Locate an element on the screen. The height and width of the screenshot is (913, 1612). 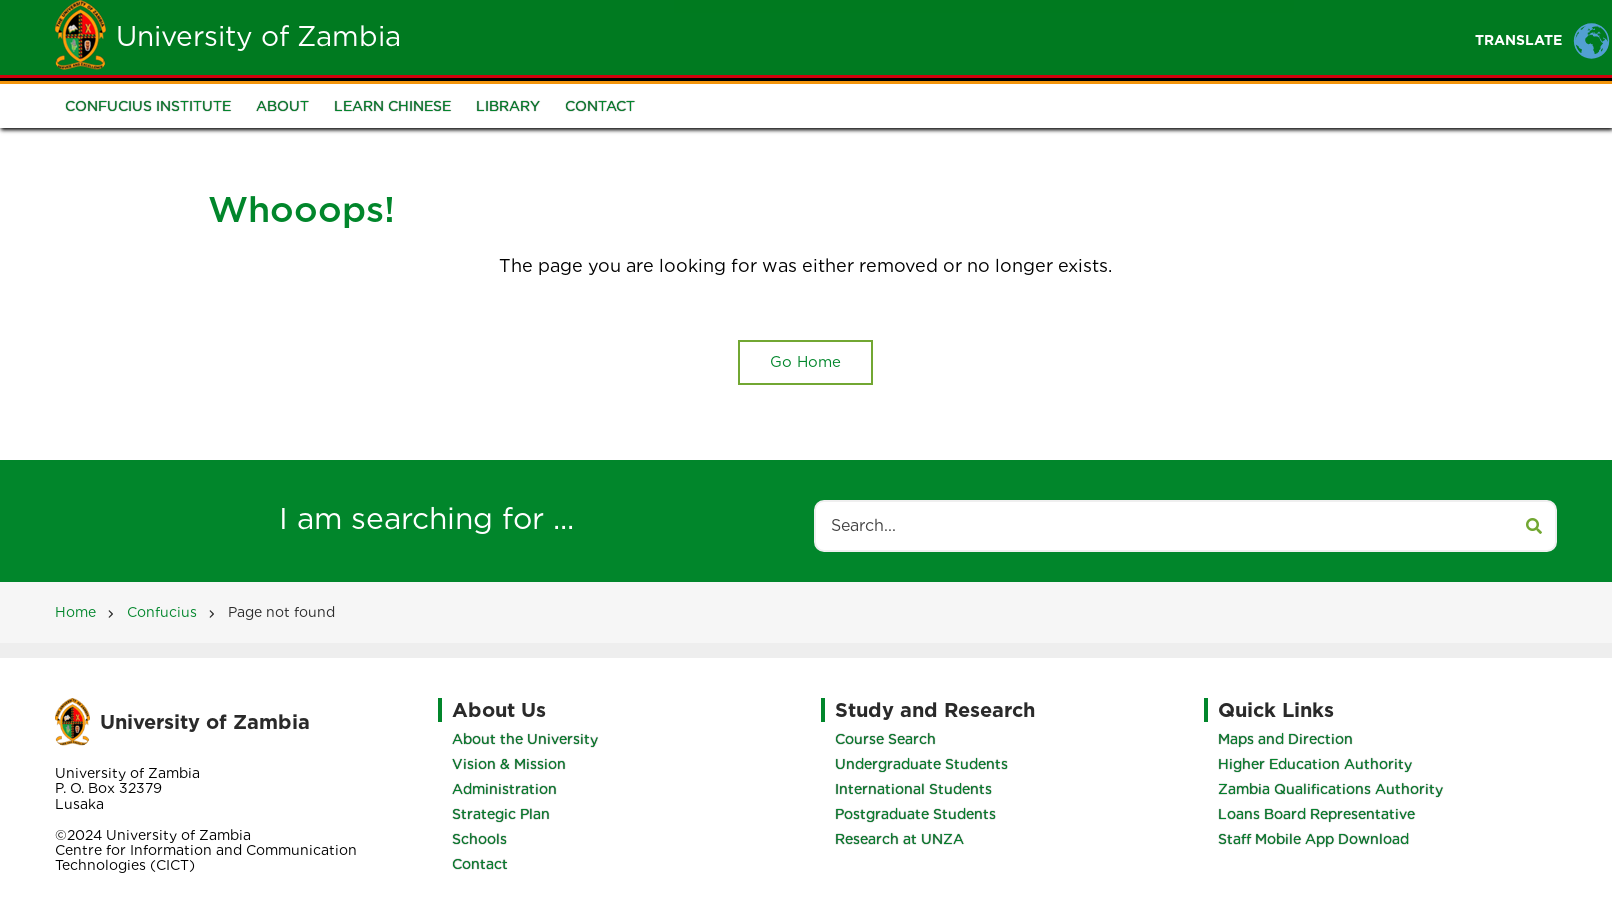
University of Zambia is located at coordinates (258, 36).